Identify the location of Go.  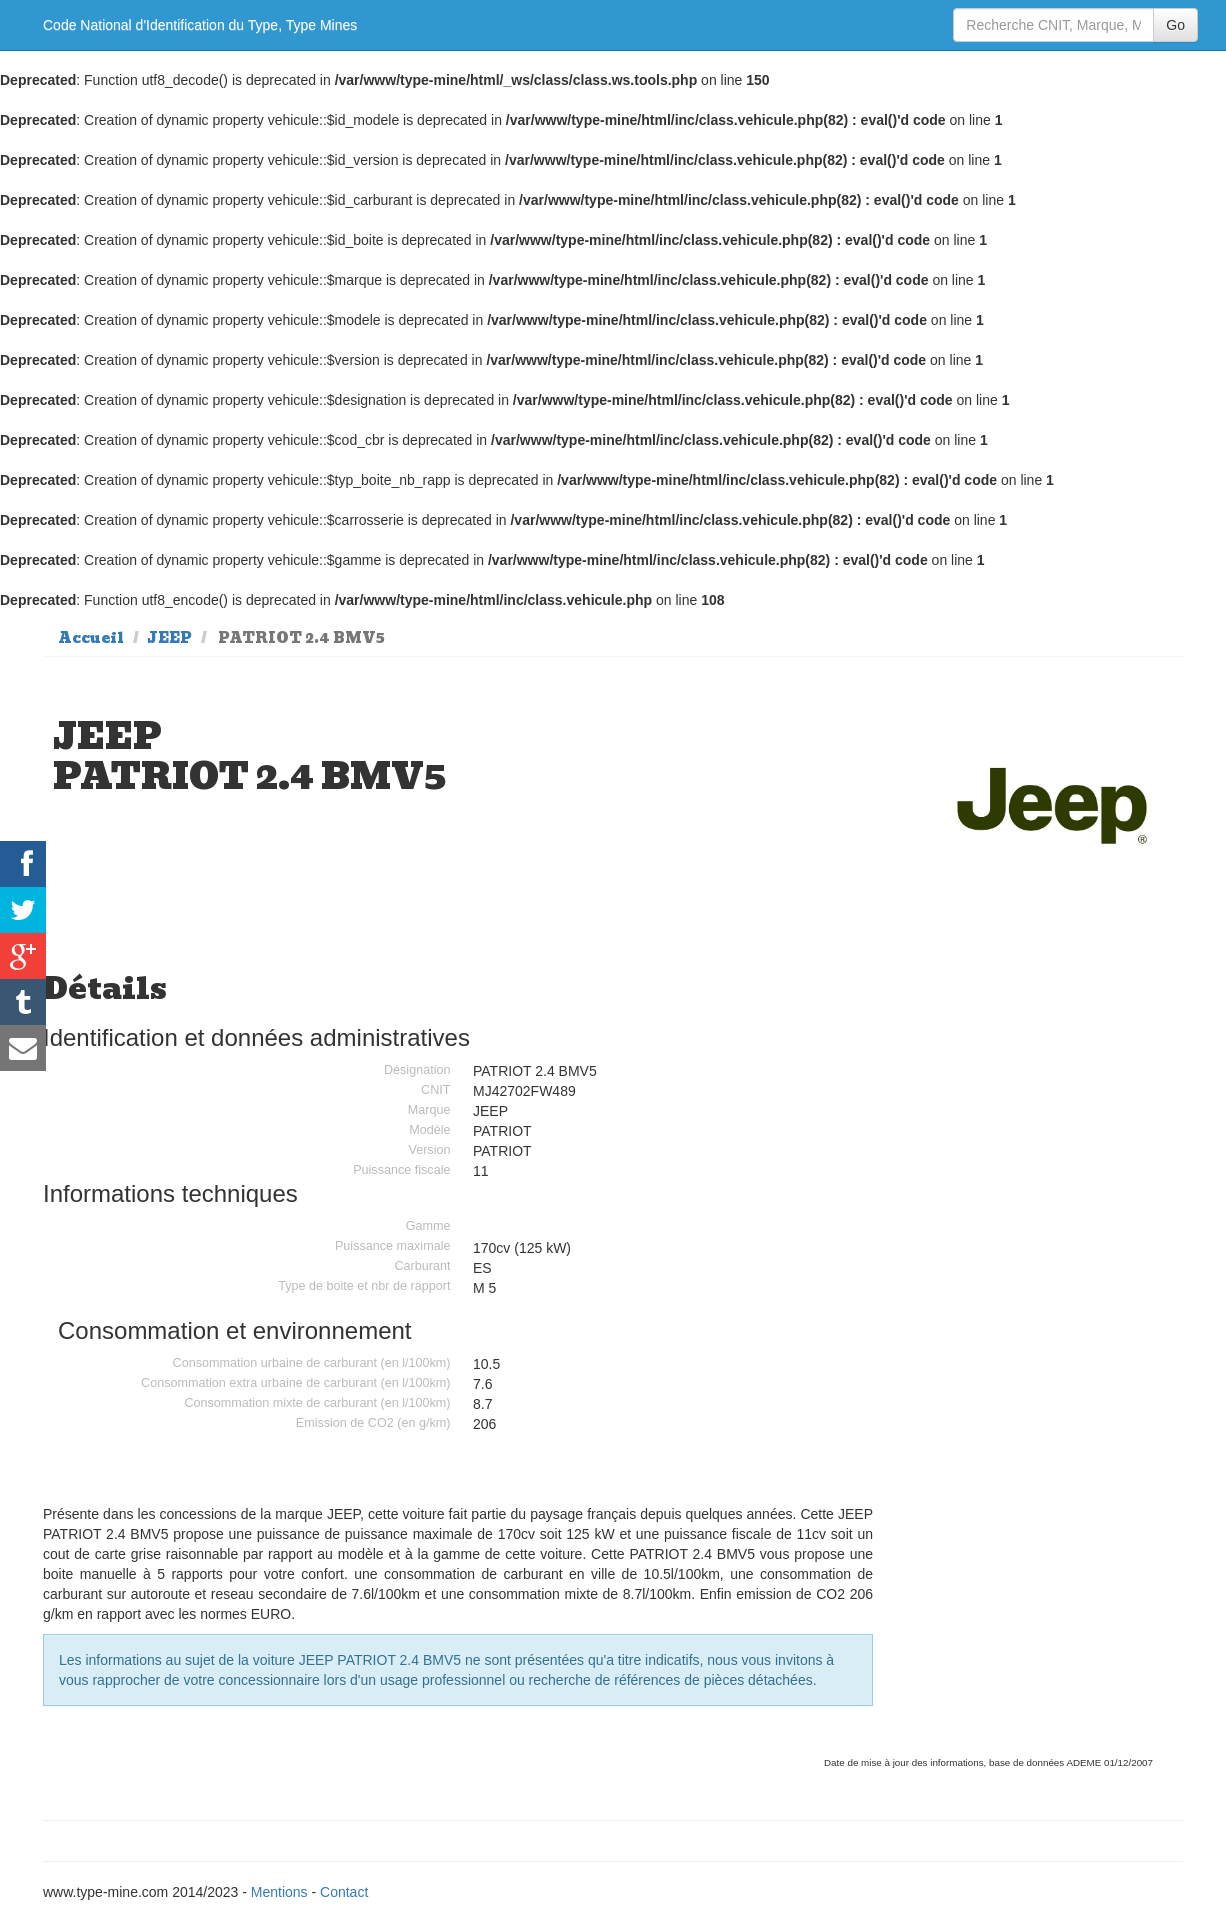
(1175, 25).